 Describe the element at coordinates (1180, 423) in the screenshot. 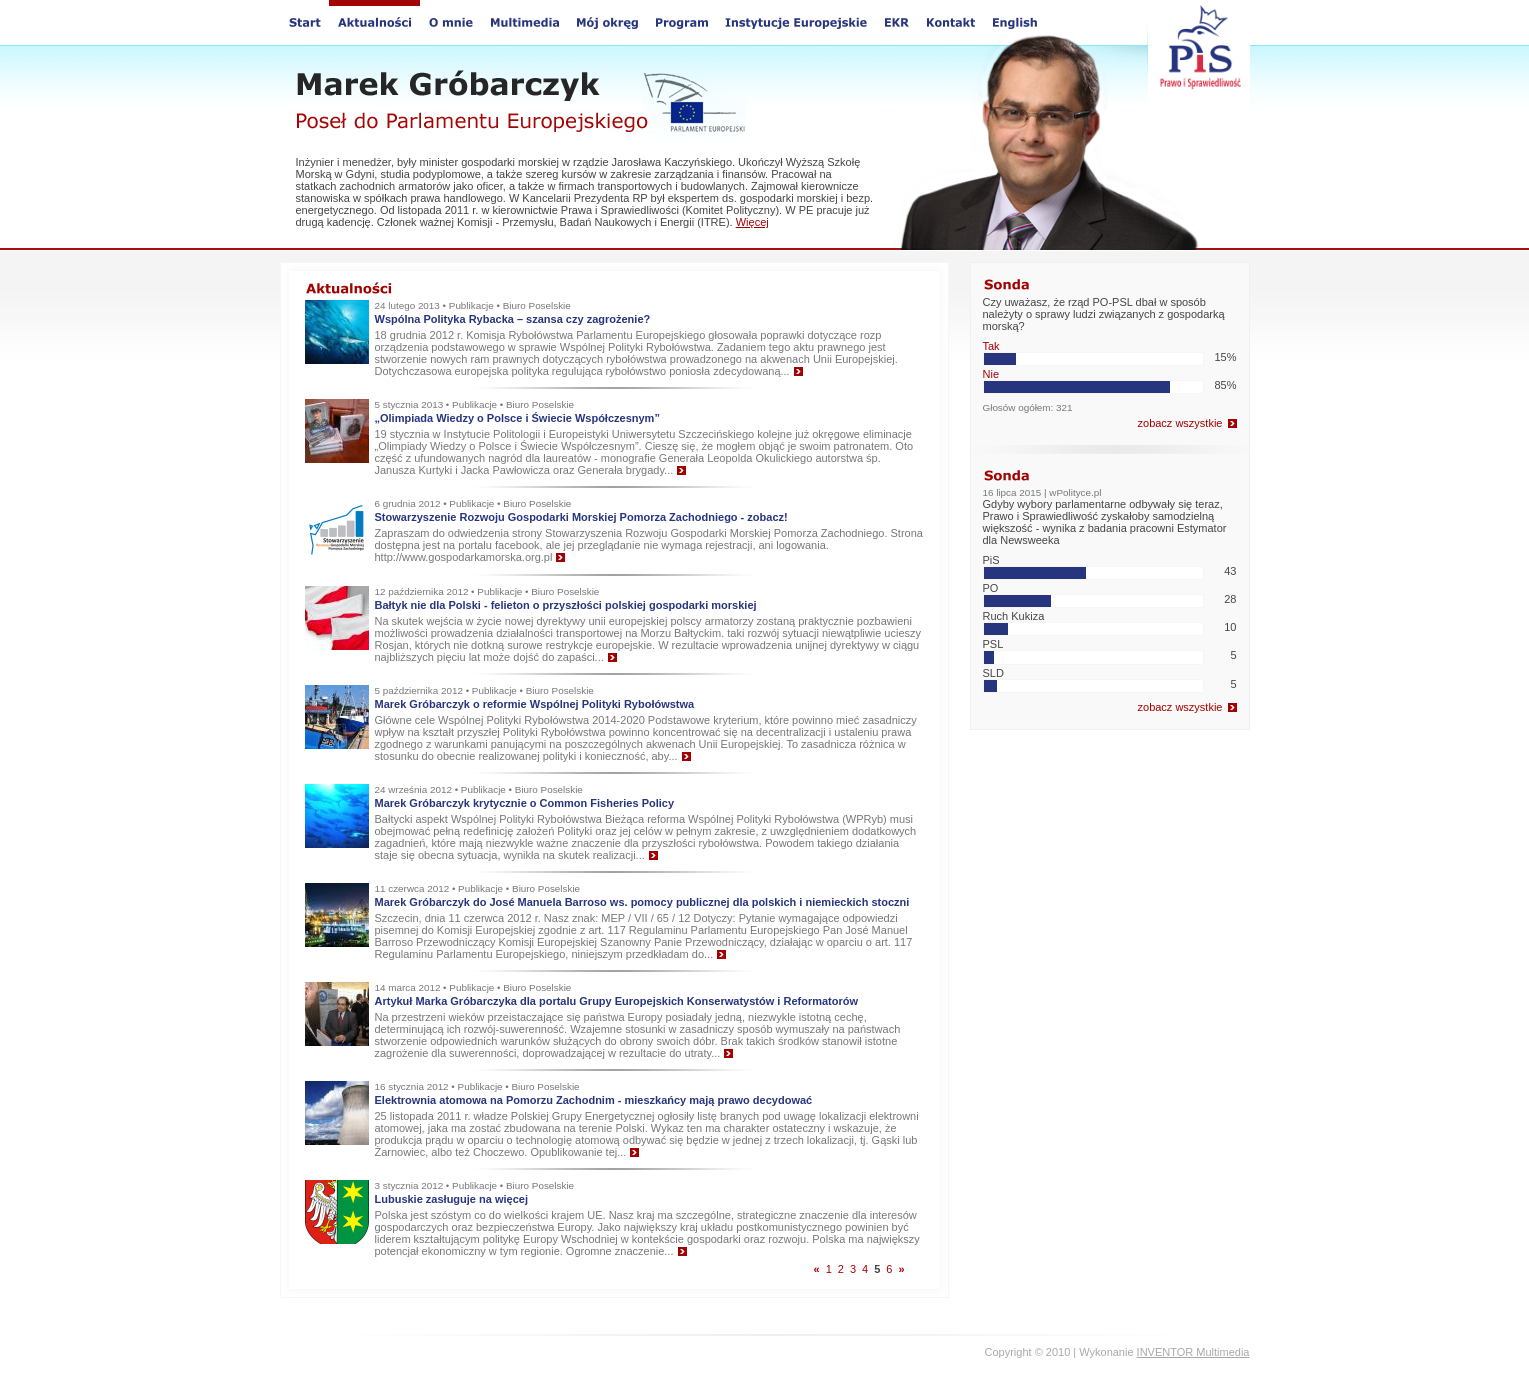

I see `zobacz wszystkie` at that location.